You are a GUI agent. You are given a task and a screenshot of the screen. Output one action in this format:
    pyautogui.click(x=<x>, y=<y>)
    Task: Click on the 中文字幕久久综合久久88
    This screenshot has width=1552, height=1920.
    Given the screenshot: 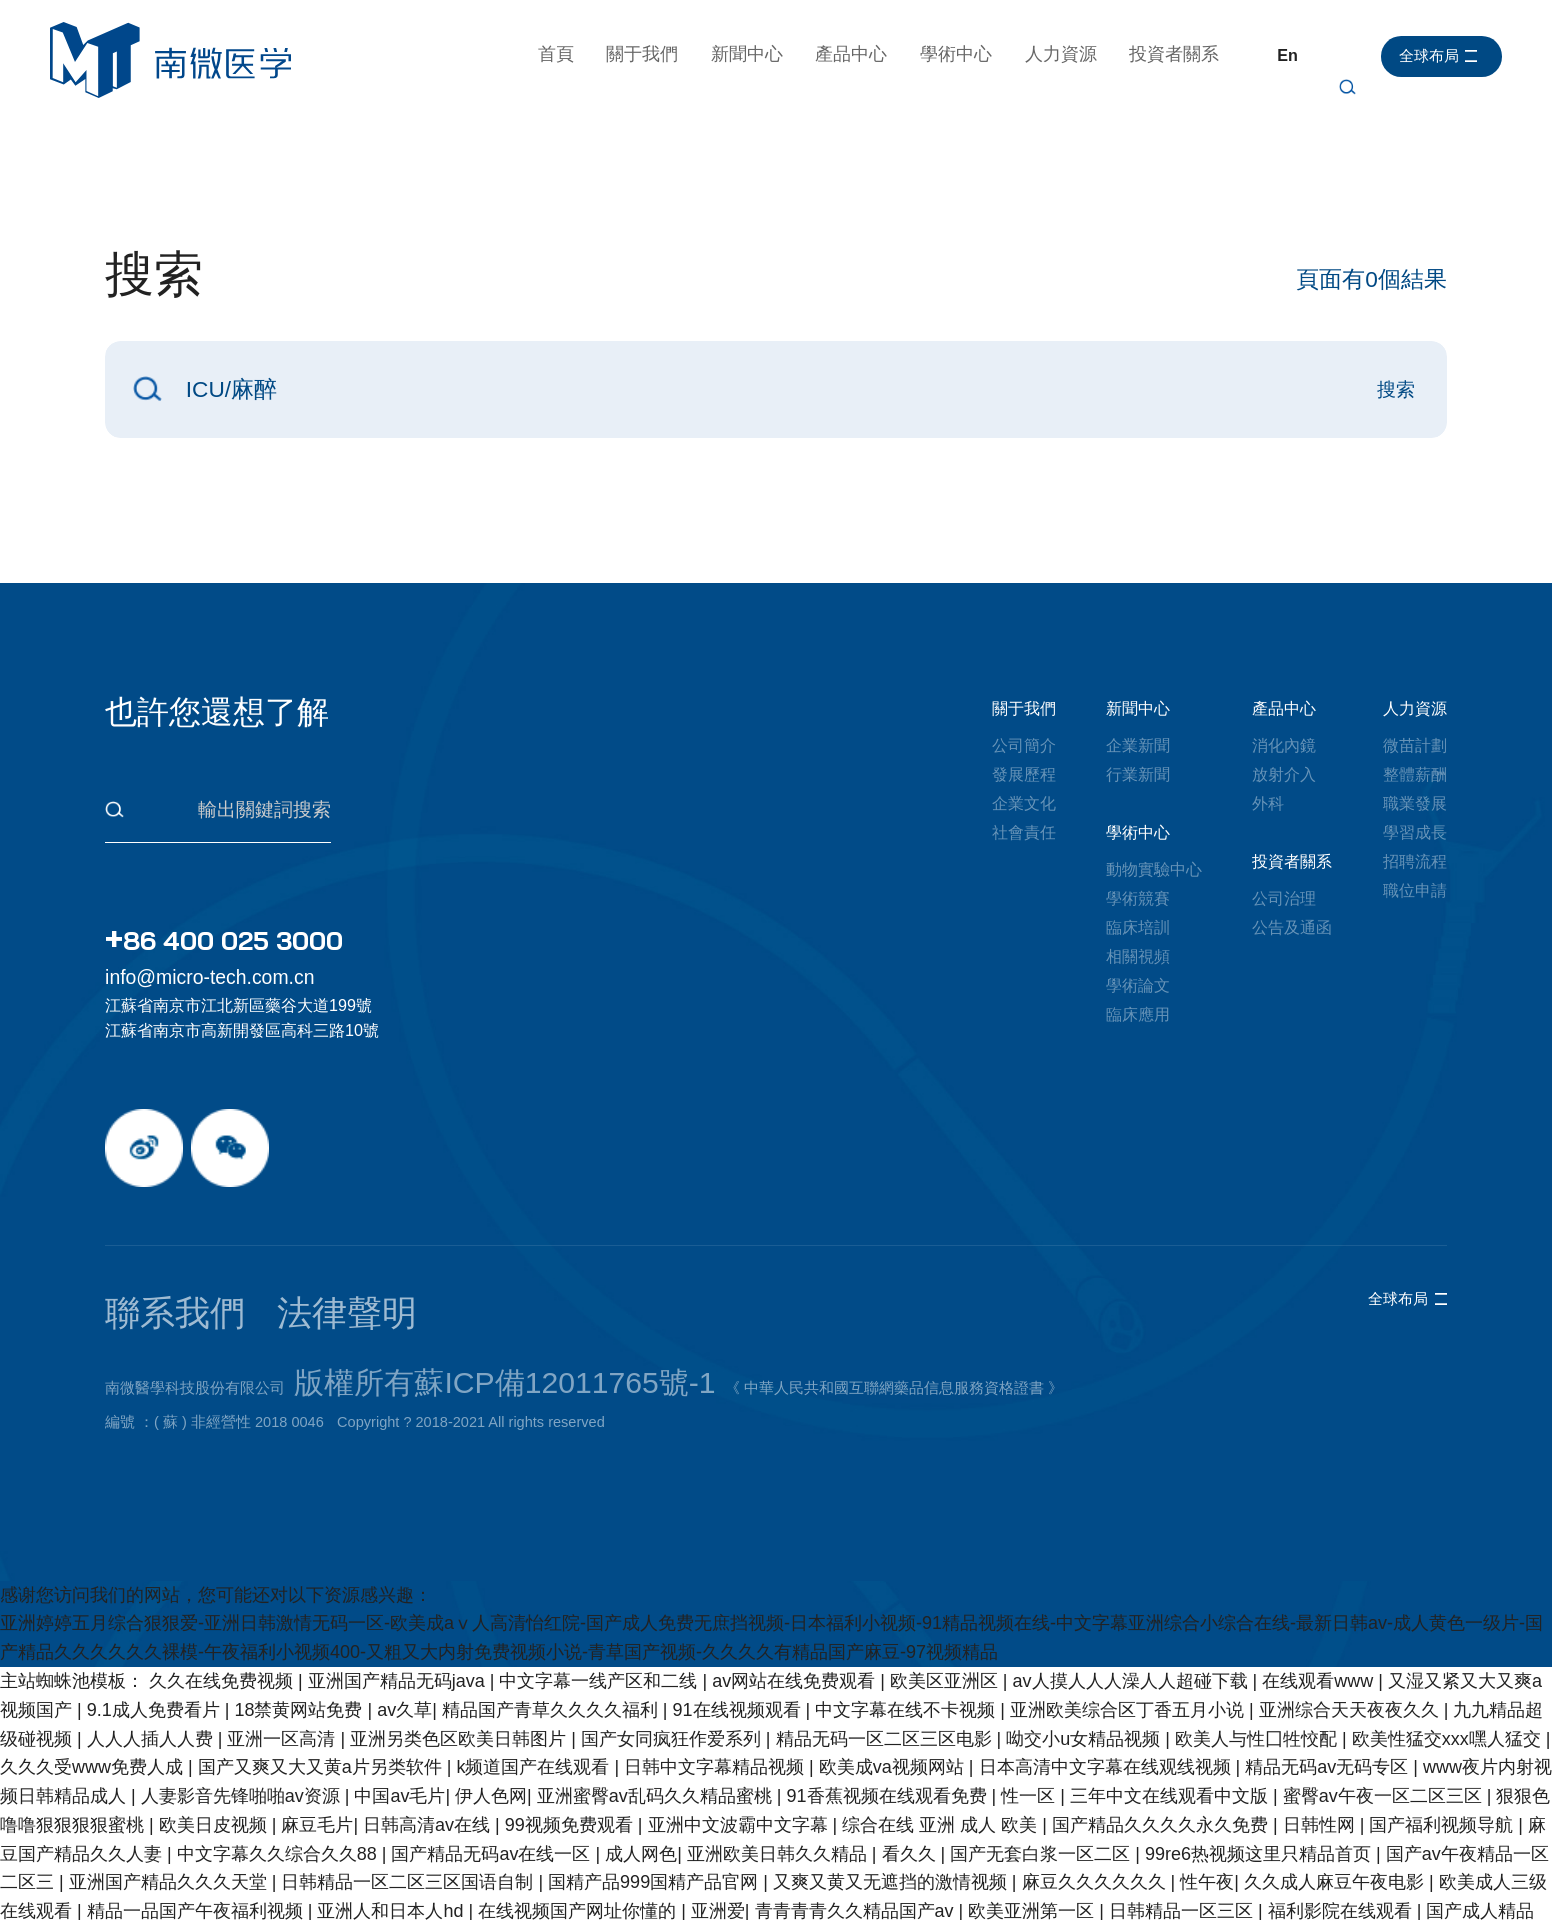 What is the action you would take?
    pyautogui.click(x=279, y=1761)
    